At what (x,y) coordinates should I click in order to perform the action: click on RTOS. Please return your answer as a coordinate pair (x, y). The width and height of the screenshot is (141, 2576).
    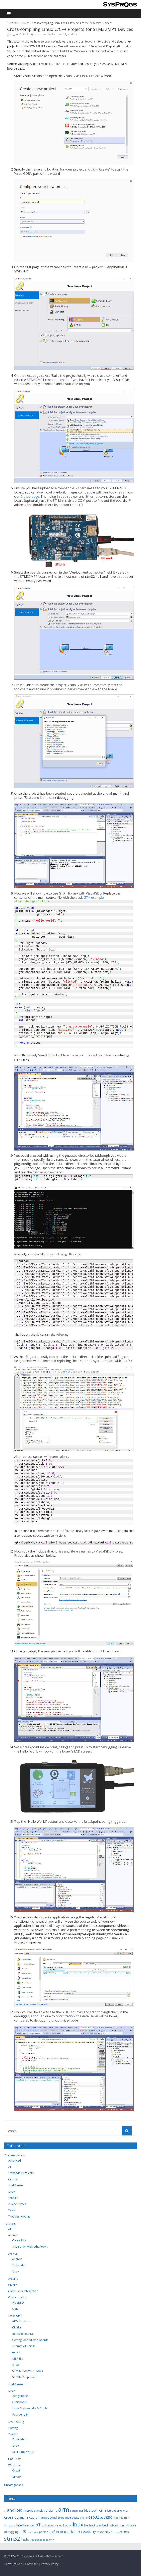
    Looking at the image, I should click on (16, 2365).